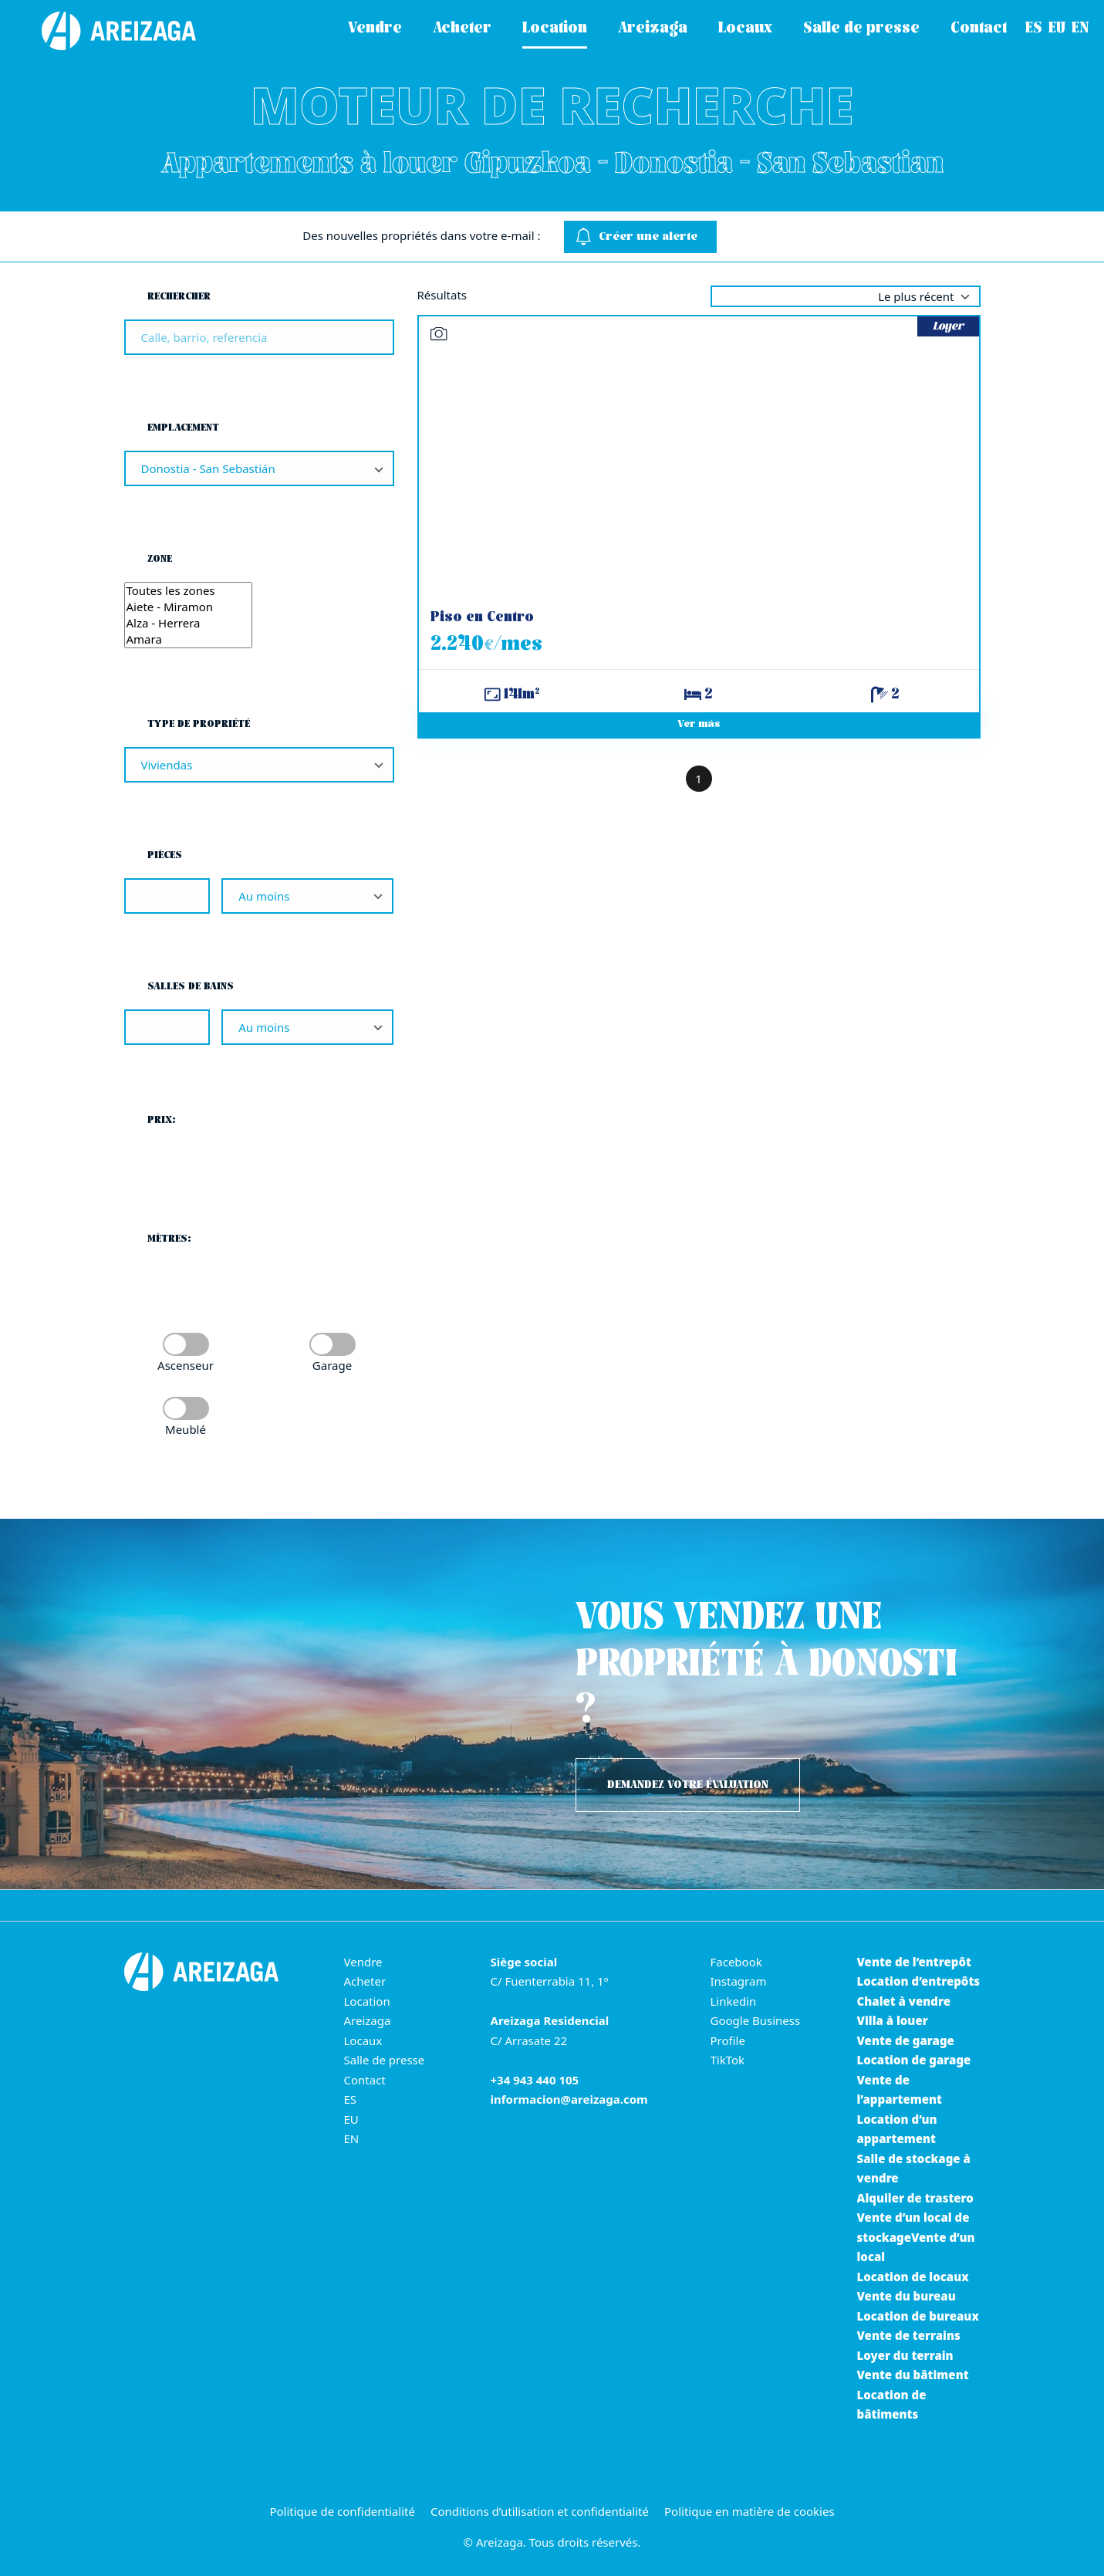 Image resolution: width=1104 pixels, height=2576 pixels. Describe the element at coordinates (188, 623) in the screenshot. I see `Alza - Herrera` at that location.